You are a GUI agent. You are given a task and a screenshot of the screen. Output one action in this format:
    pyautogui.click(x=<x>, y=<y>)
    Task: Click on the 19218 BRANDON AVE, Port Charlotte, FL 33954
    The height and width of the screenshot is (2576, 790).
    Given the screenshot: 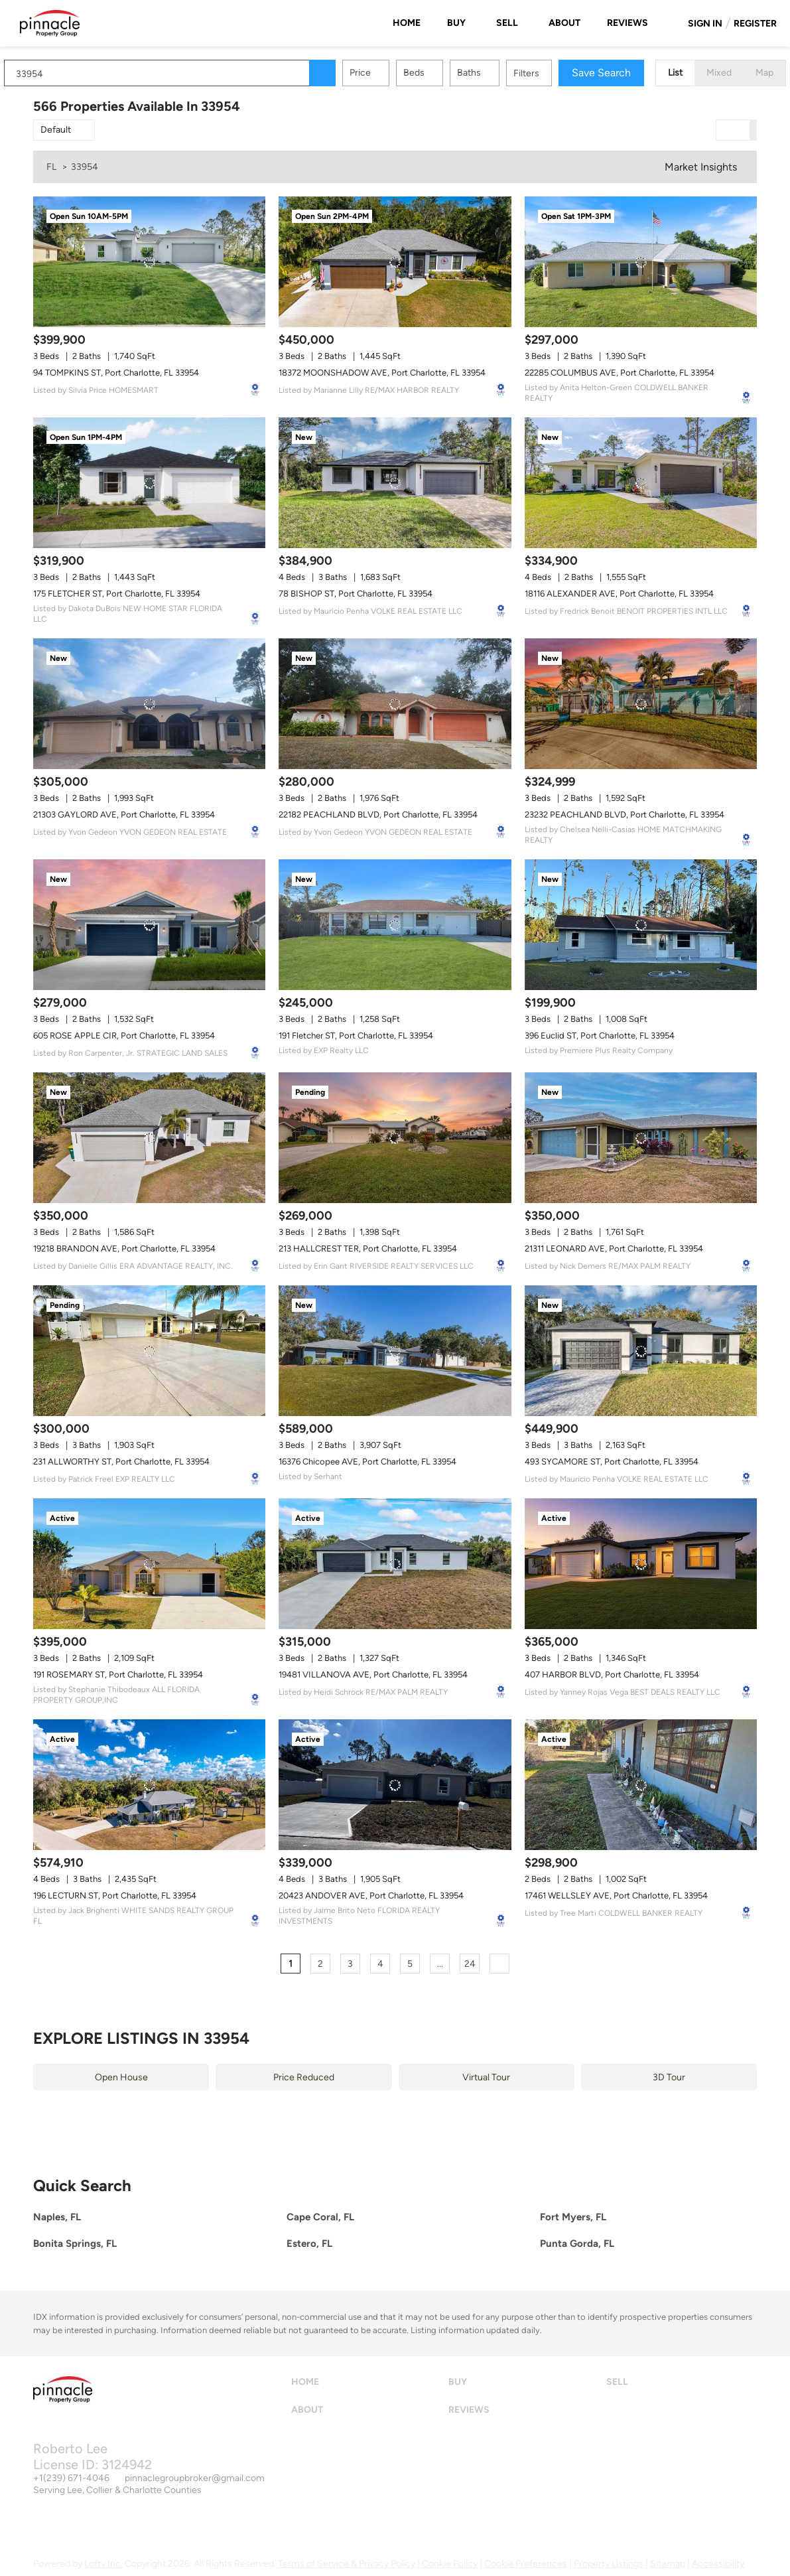 What is the action you would take?
    pyautogui.click(x=124, y=1248)
    